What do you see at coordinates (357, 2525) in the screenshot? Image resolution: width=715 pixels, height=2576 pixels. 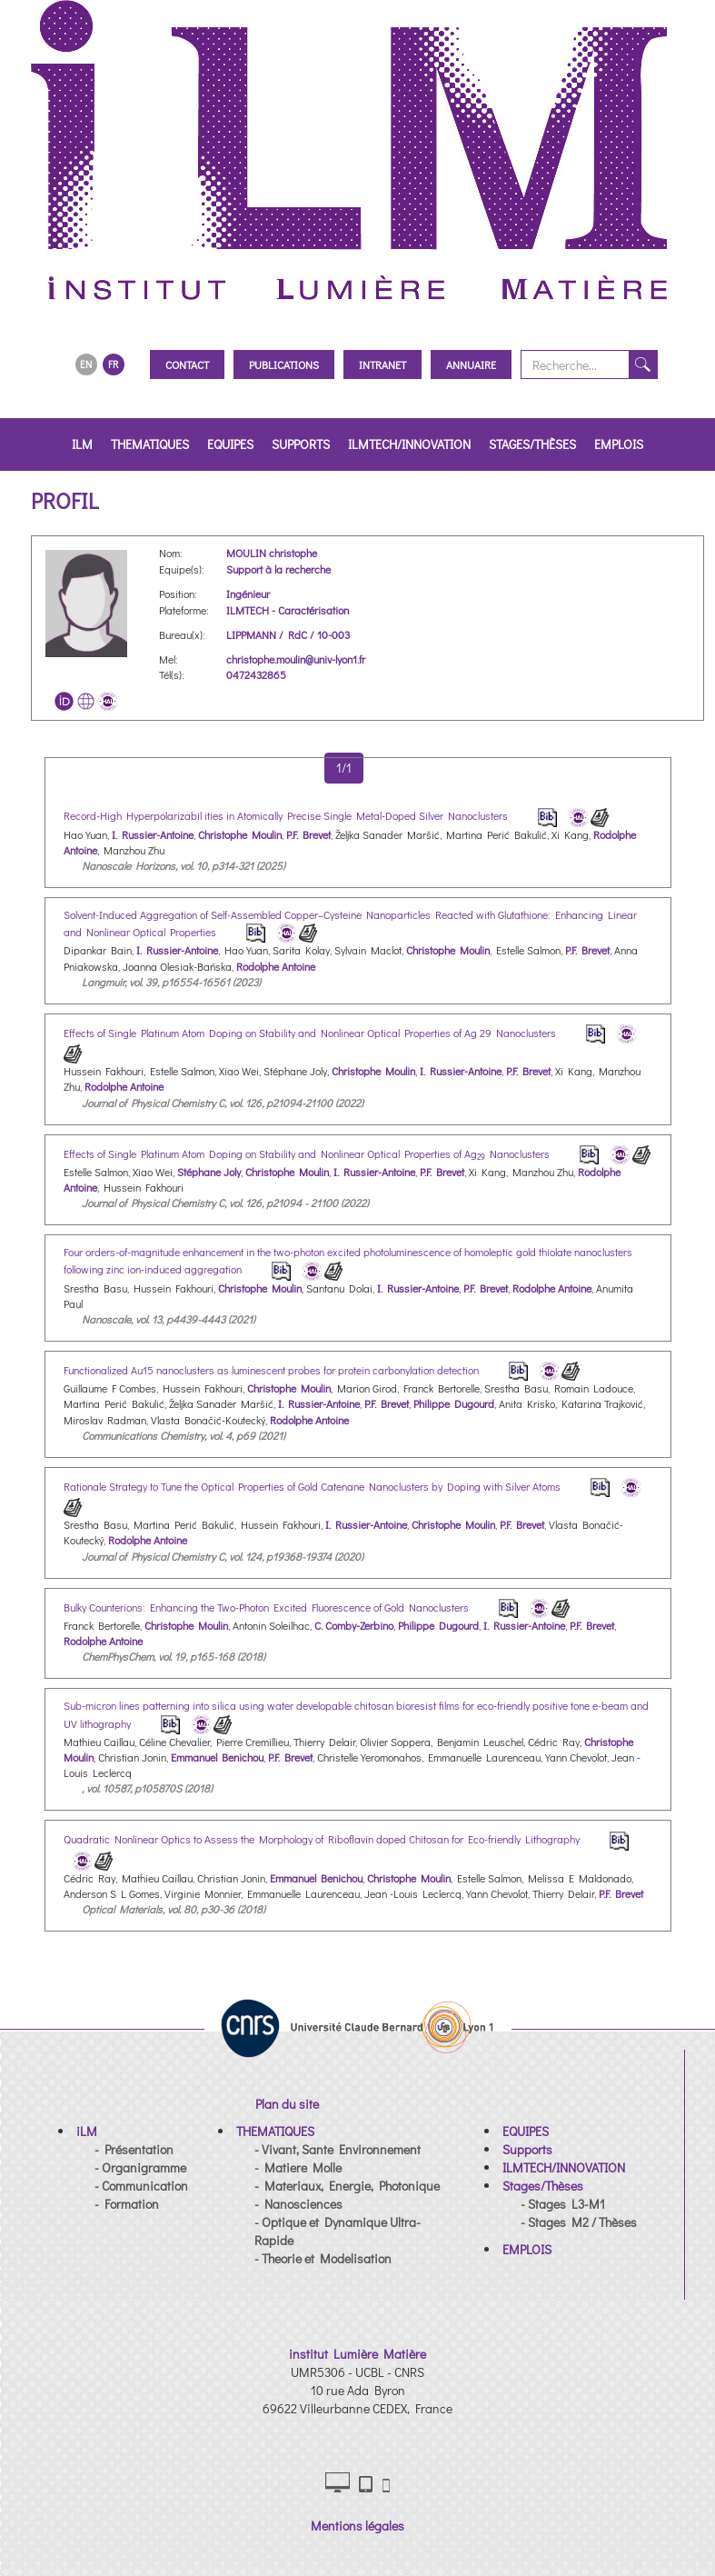 I see `Mentions légales` at bounding box center [357, 2525].